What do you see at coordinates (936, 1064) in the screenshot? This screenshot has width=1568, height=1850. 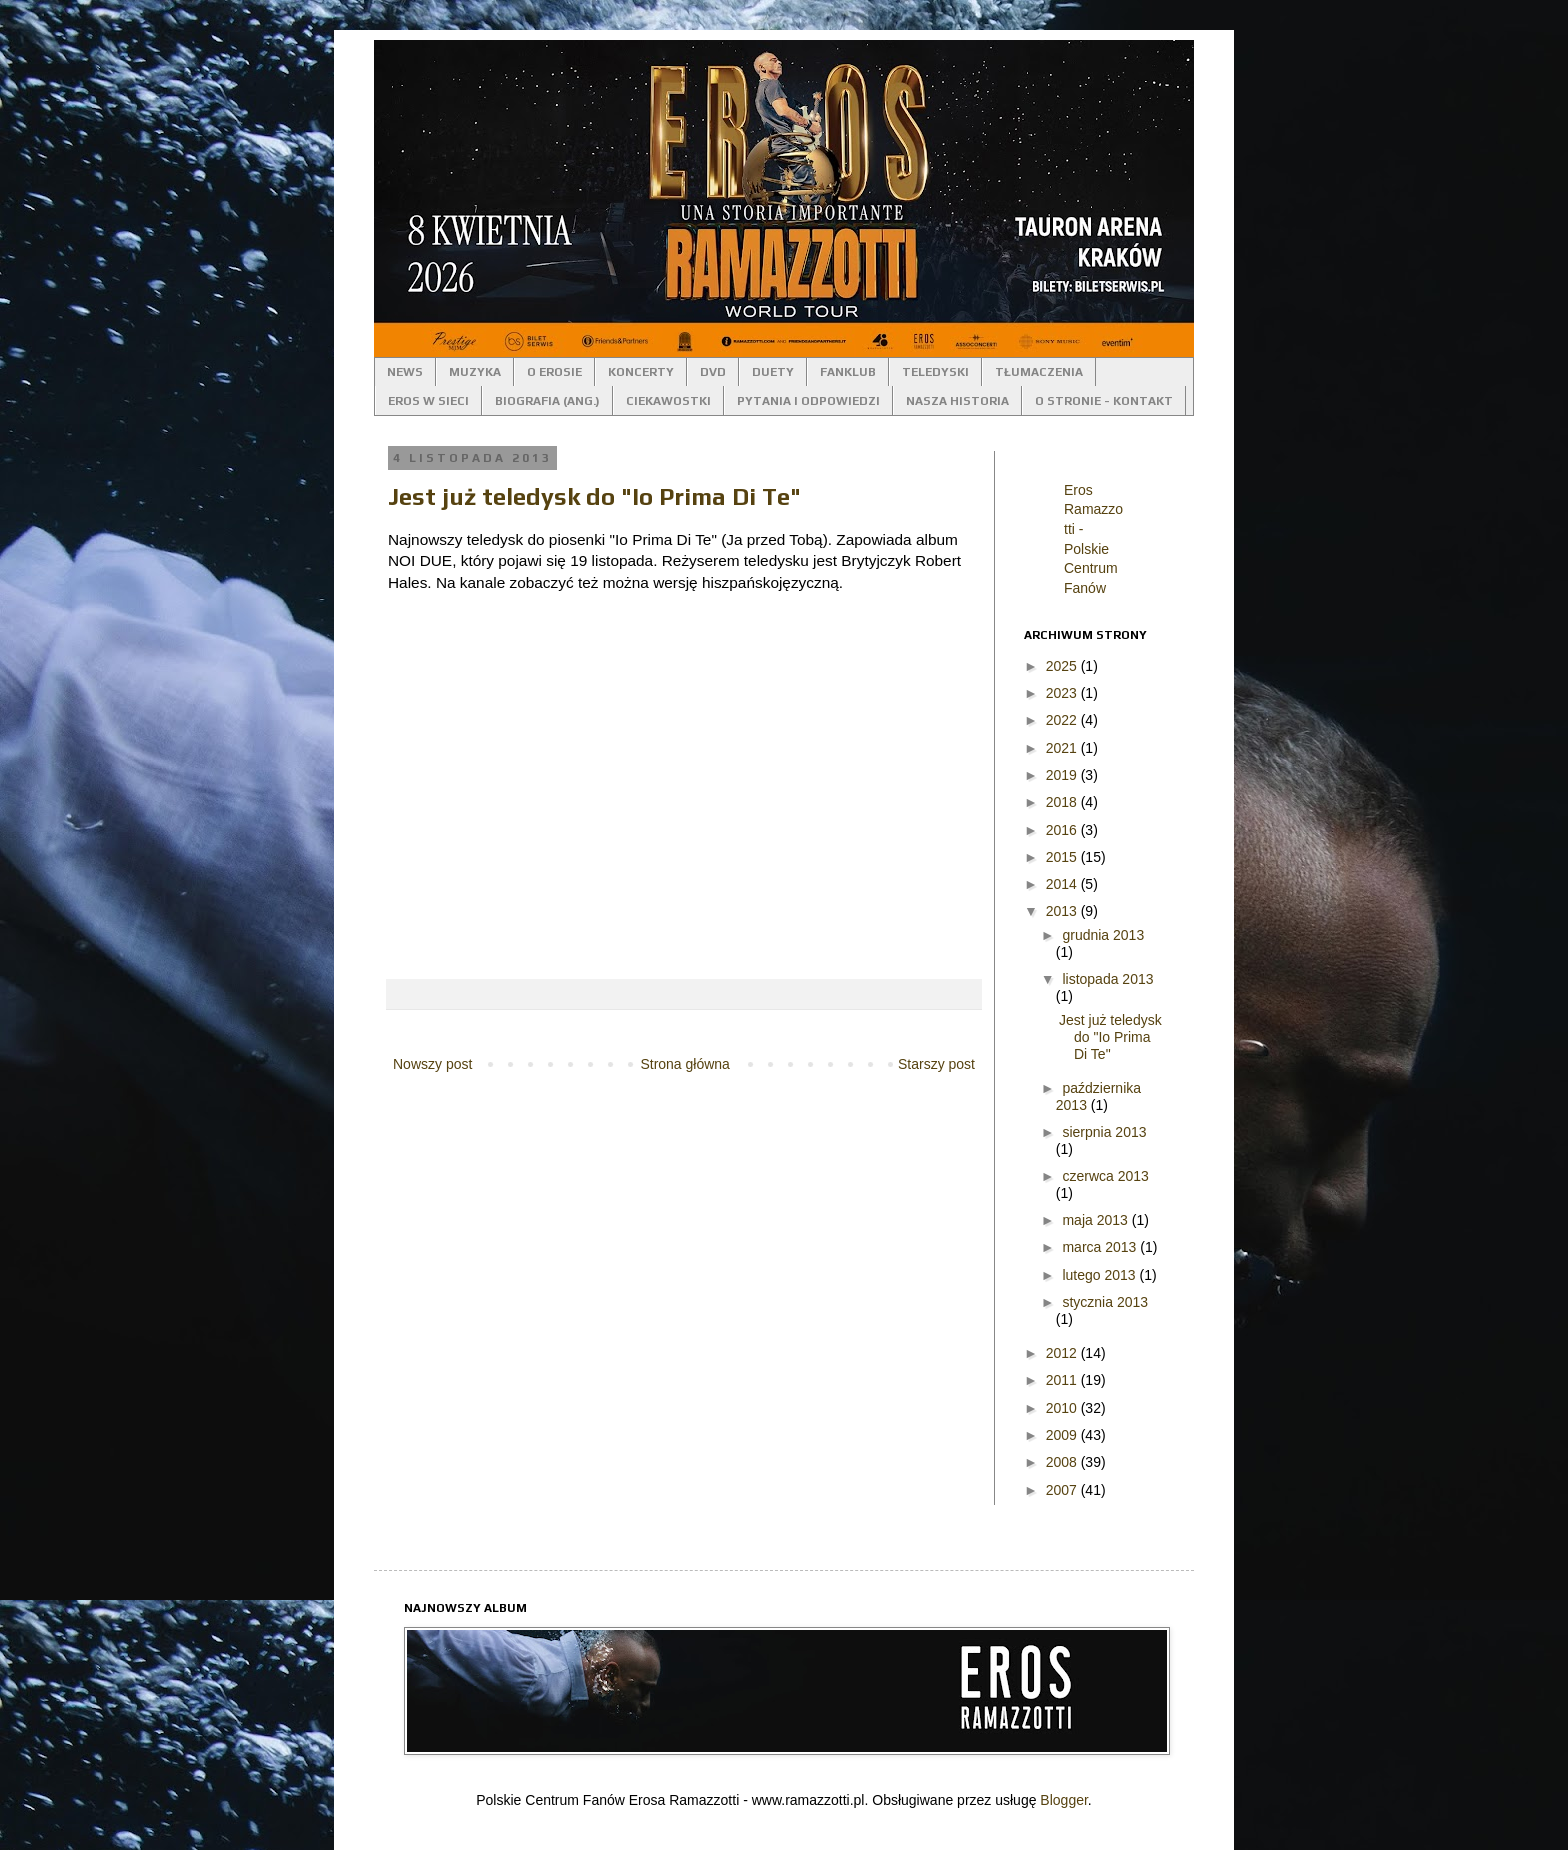 I see `Starszy post` at bounding box center [936, 1064].